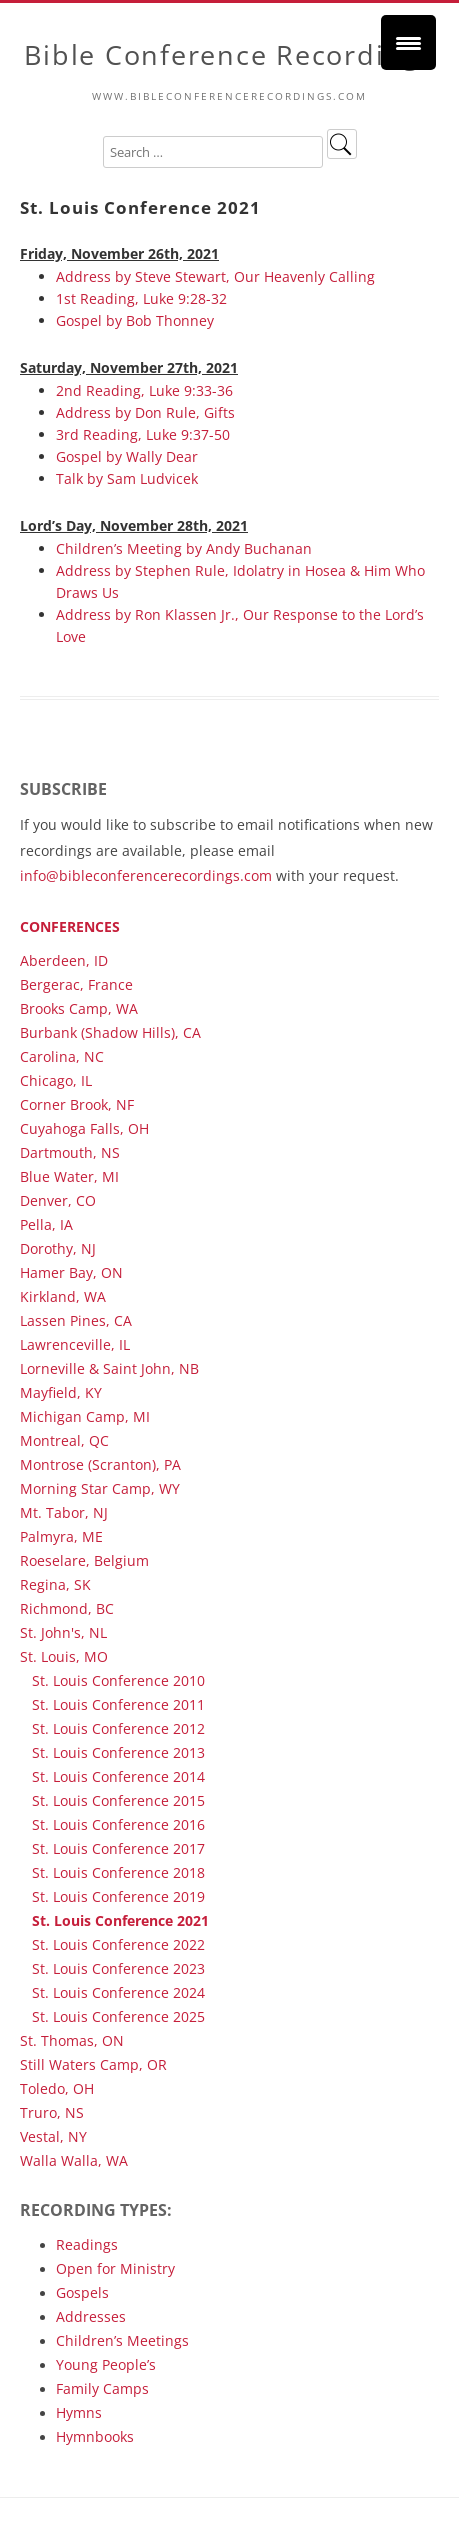  Describe the element at coordinates (63, 1632) in the screenshot. I see `St. John's, NL` at that location.